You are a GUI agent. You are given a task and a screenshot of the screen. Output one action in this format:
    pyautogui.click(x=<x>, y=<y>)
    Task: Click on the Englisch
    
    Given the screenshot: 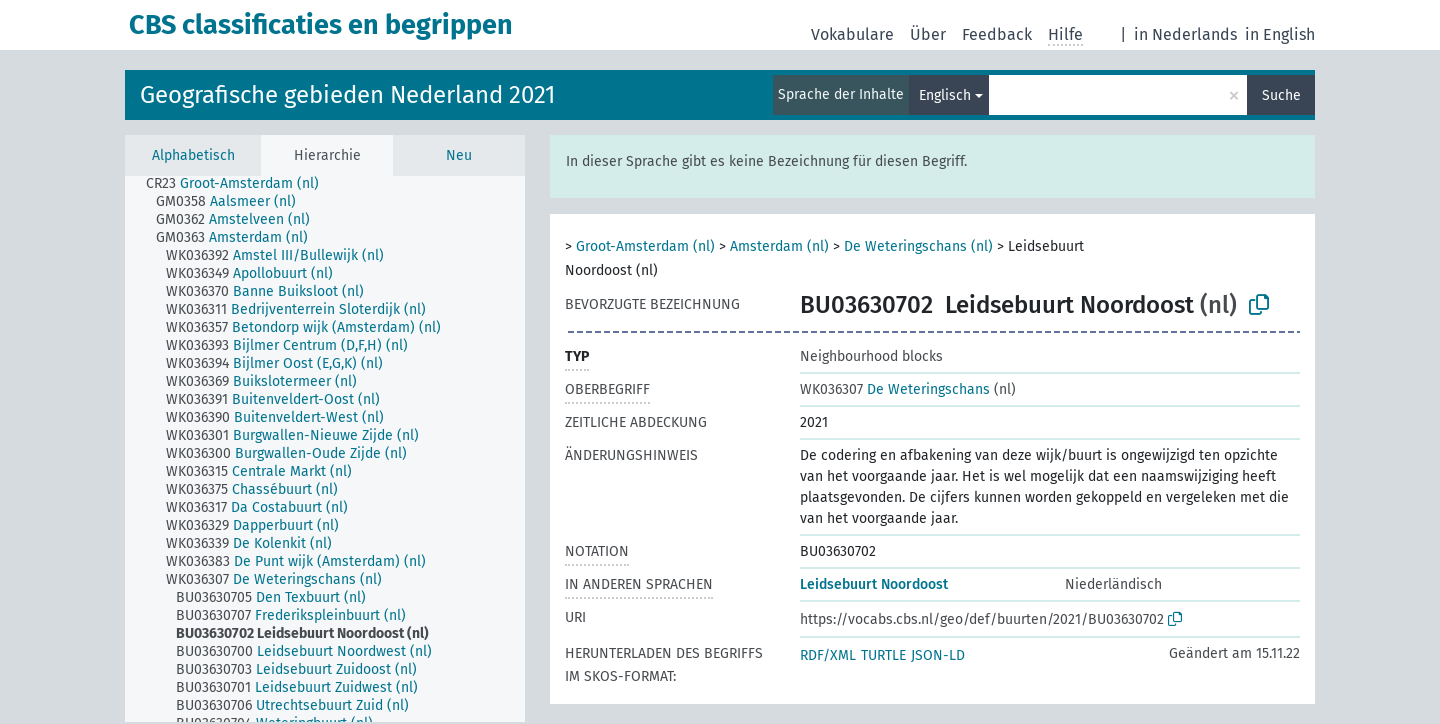 What is the action you would take?
    pyautogui.click(x=945, y=95)
    